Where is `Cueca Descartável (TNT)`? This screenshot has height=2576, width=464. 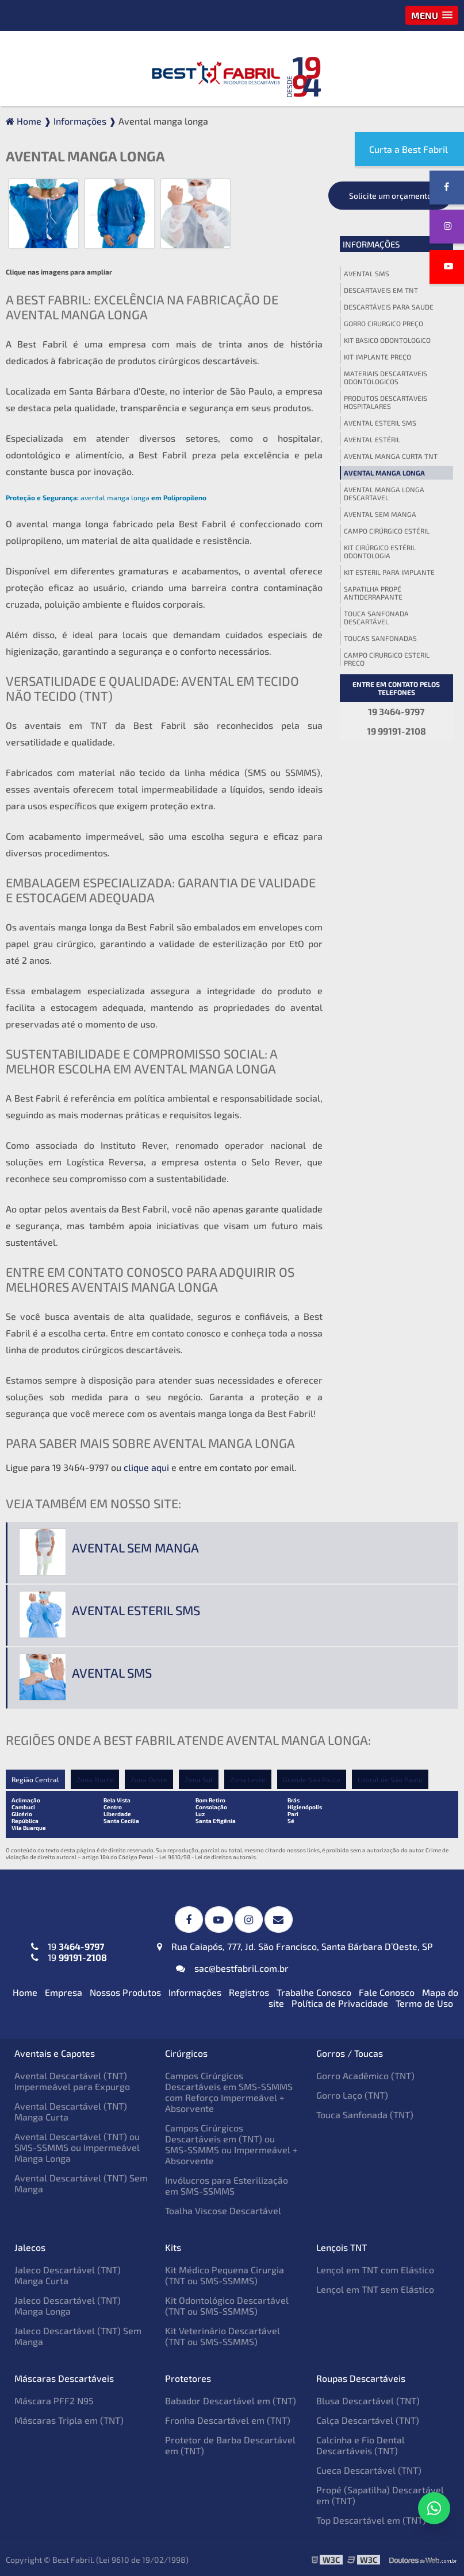 Cueca Descartável (TNT) is located at coordinates (368, 2470).